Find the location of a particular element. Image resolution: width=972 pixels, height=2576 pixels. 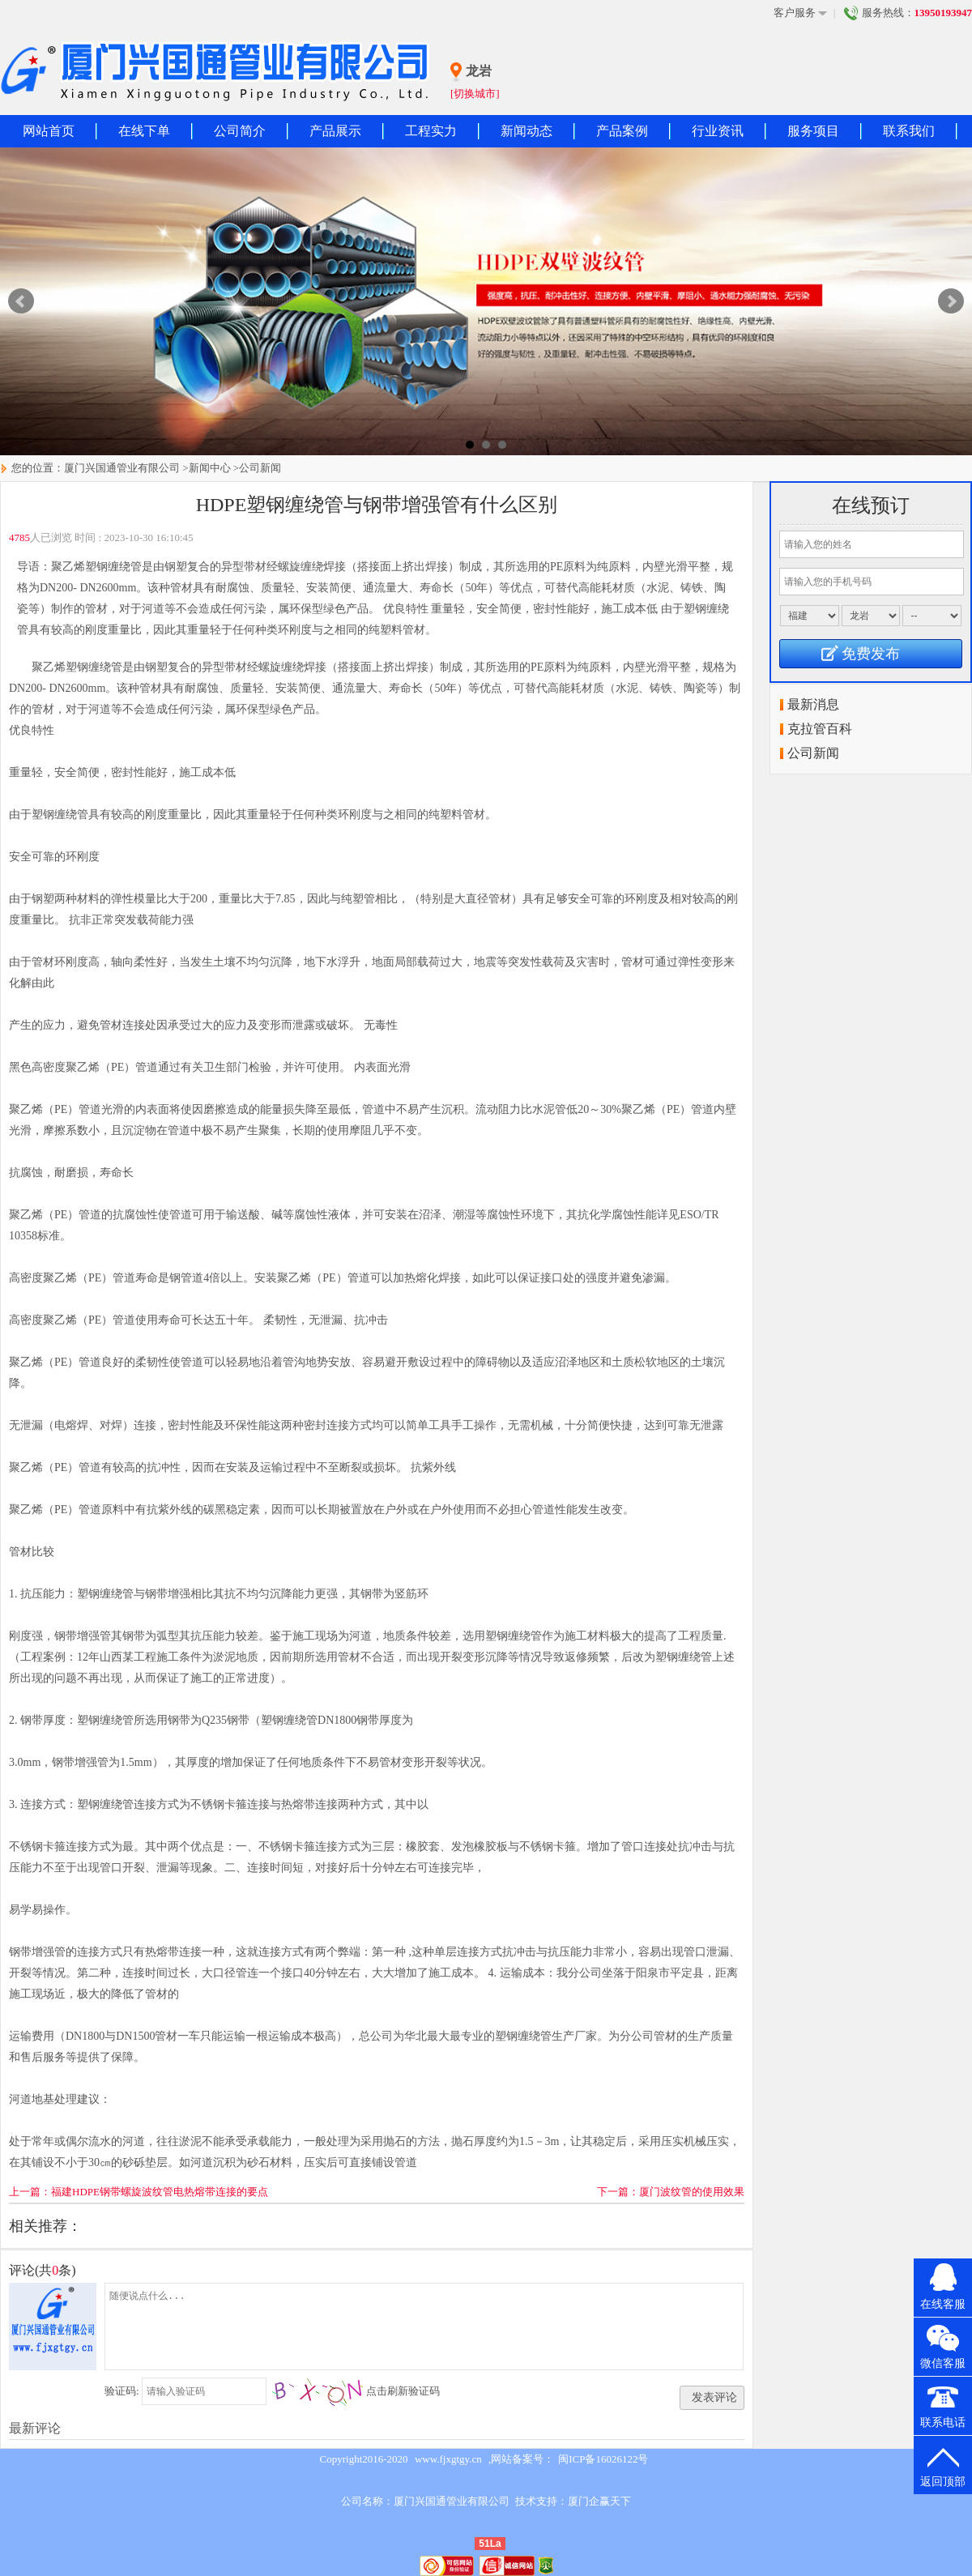

产品展示 is located at coordinates (335, 131).